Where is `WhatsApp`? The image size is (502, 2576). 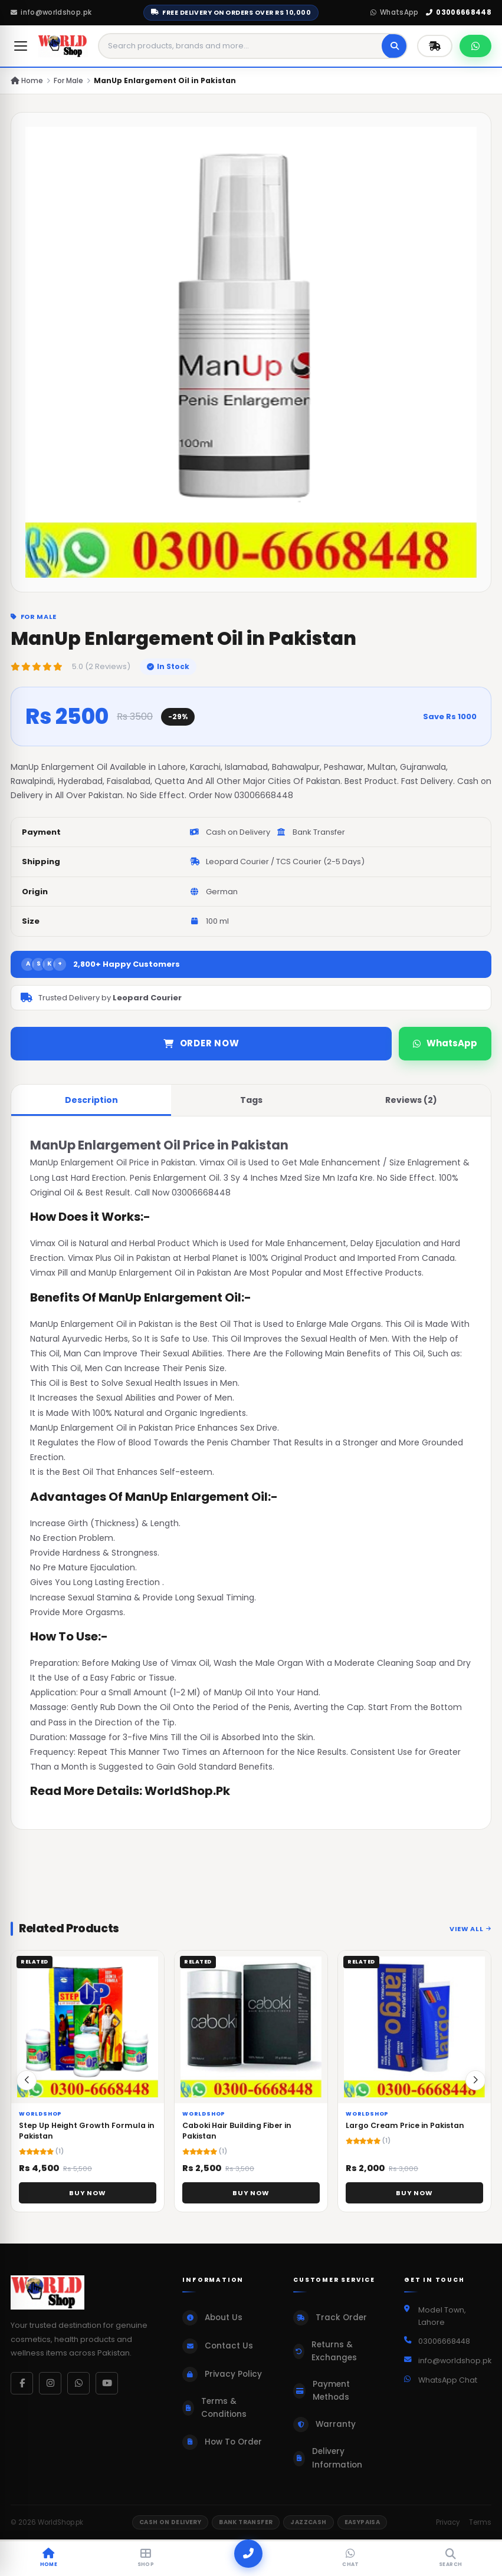
WhatsApp is located at coordinates (394, 12).